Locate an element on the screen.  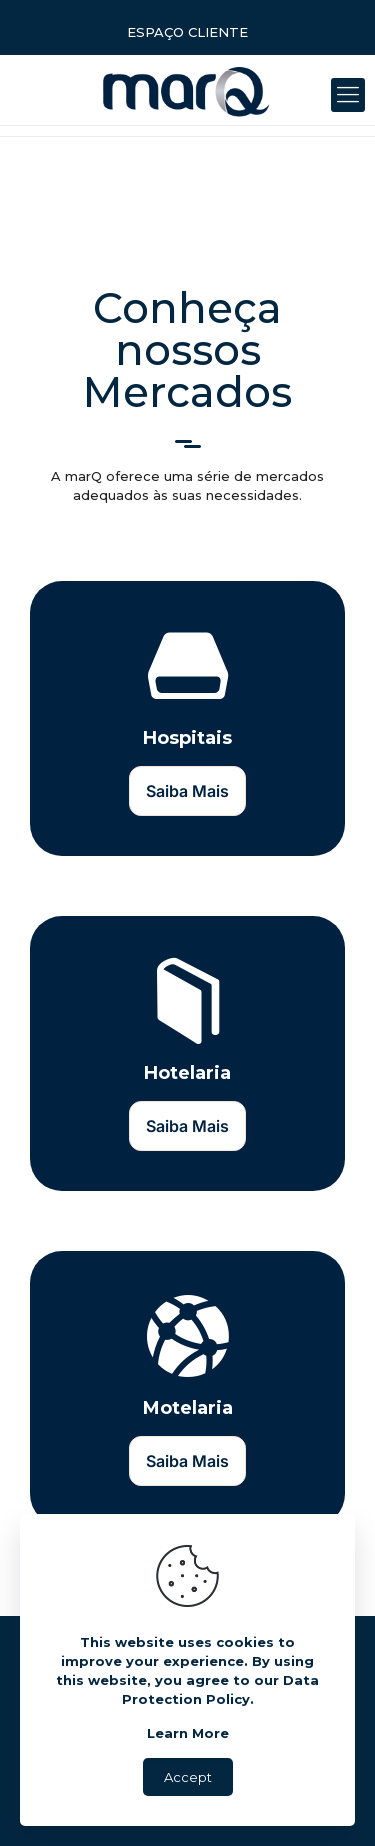
[Mobile menu] is located at coordinates (348, 95).